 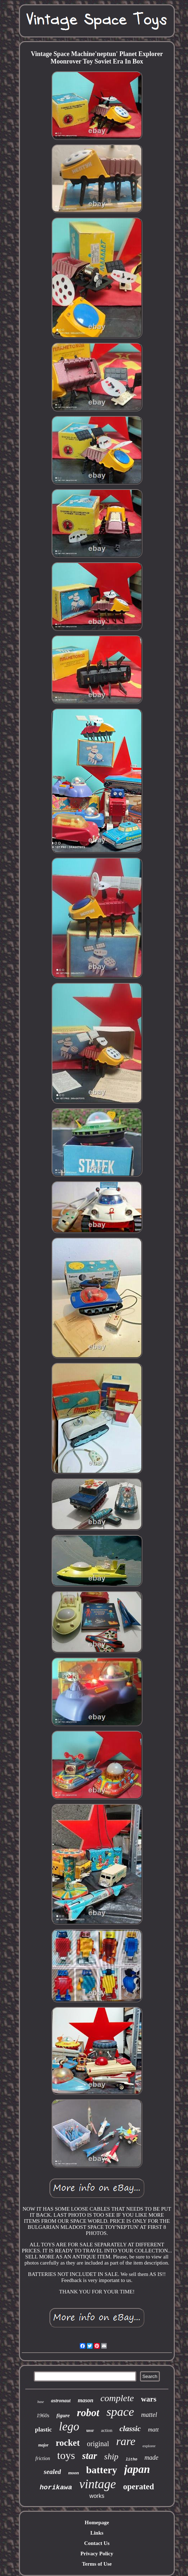 I want to click on plastic, so click(x=43, y=2429).